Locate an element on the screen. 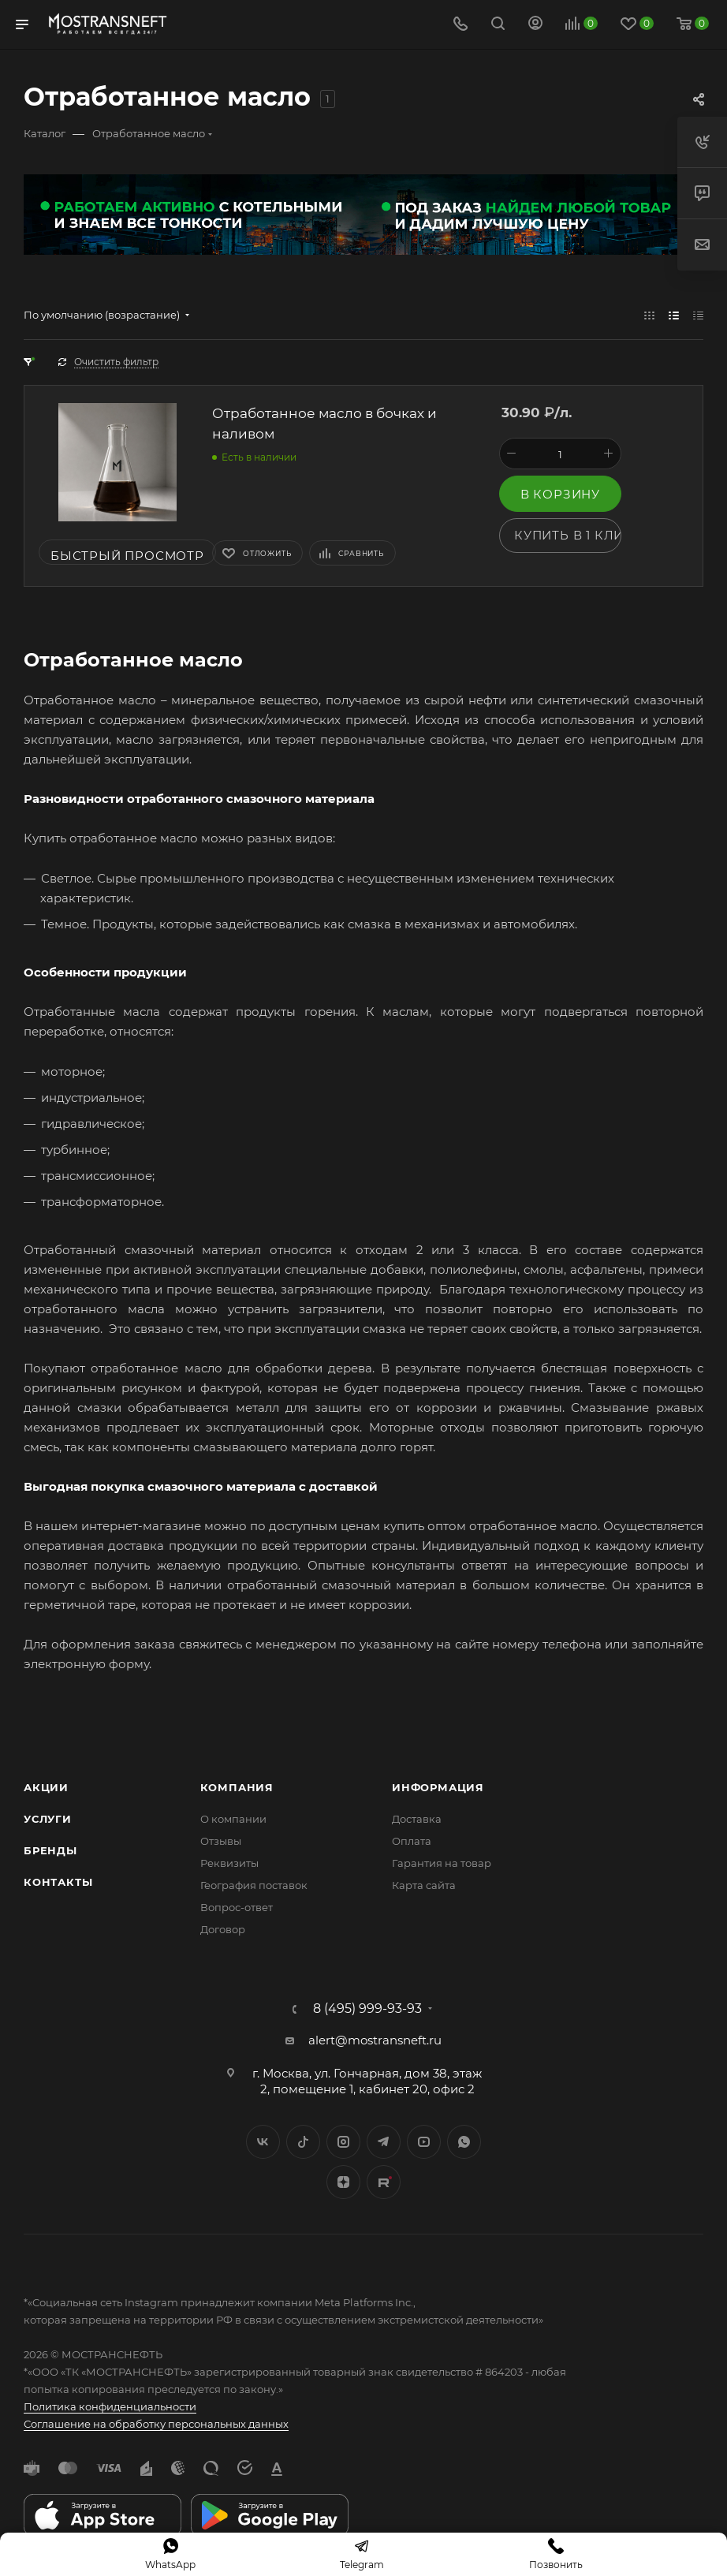 Image resolution: width=727 pixels, height=2576 pixels. Бренды is located at coordinates (50, 1850).